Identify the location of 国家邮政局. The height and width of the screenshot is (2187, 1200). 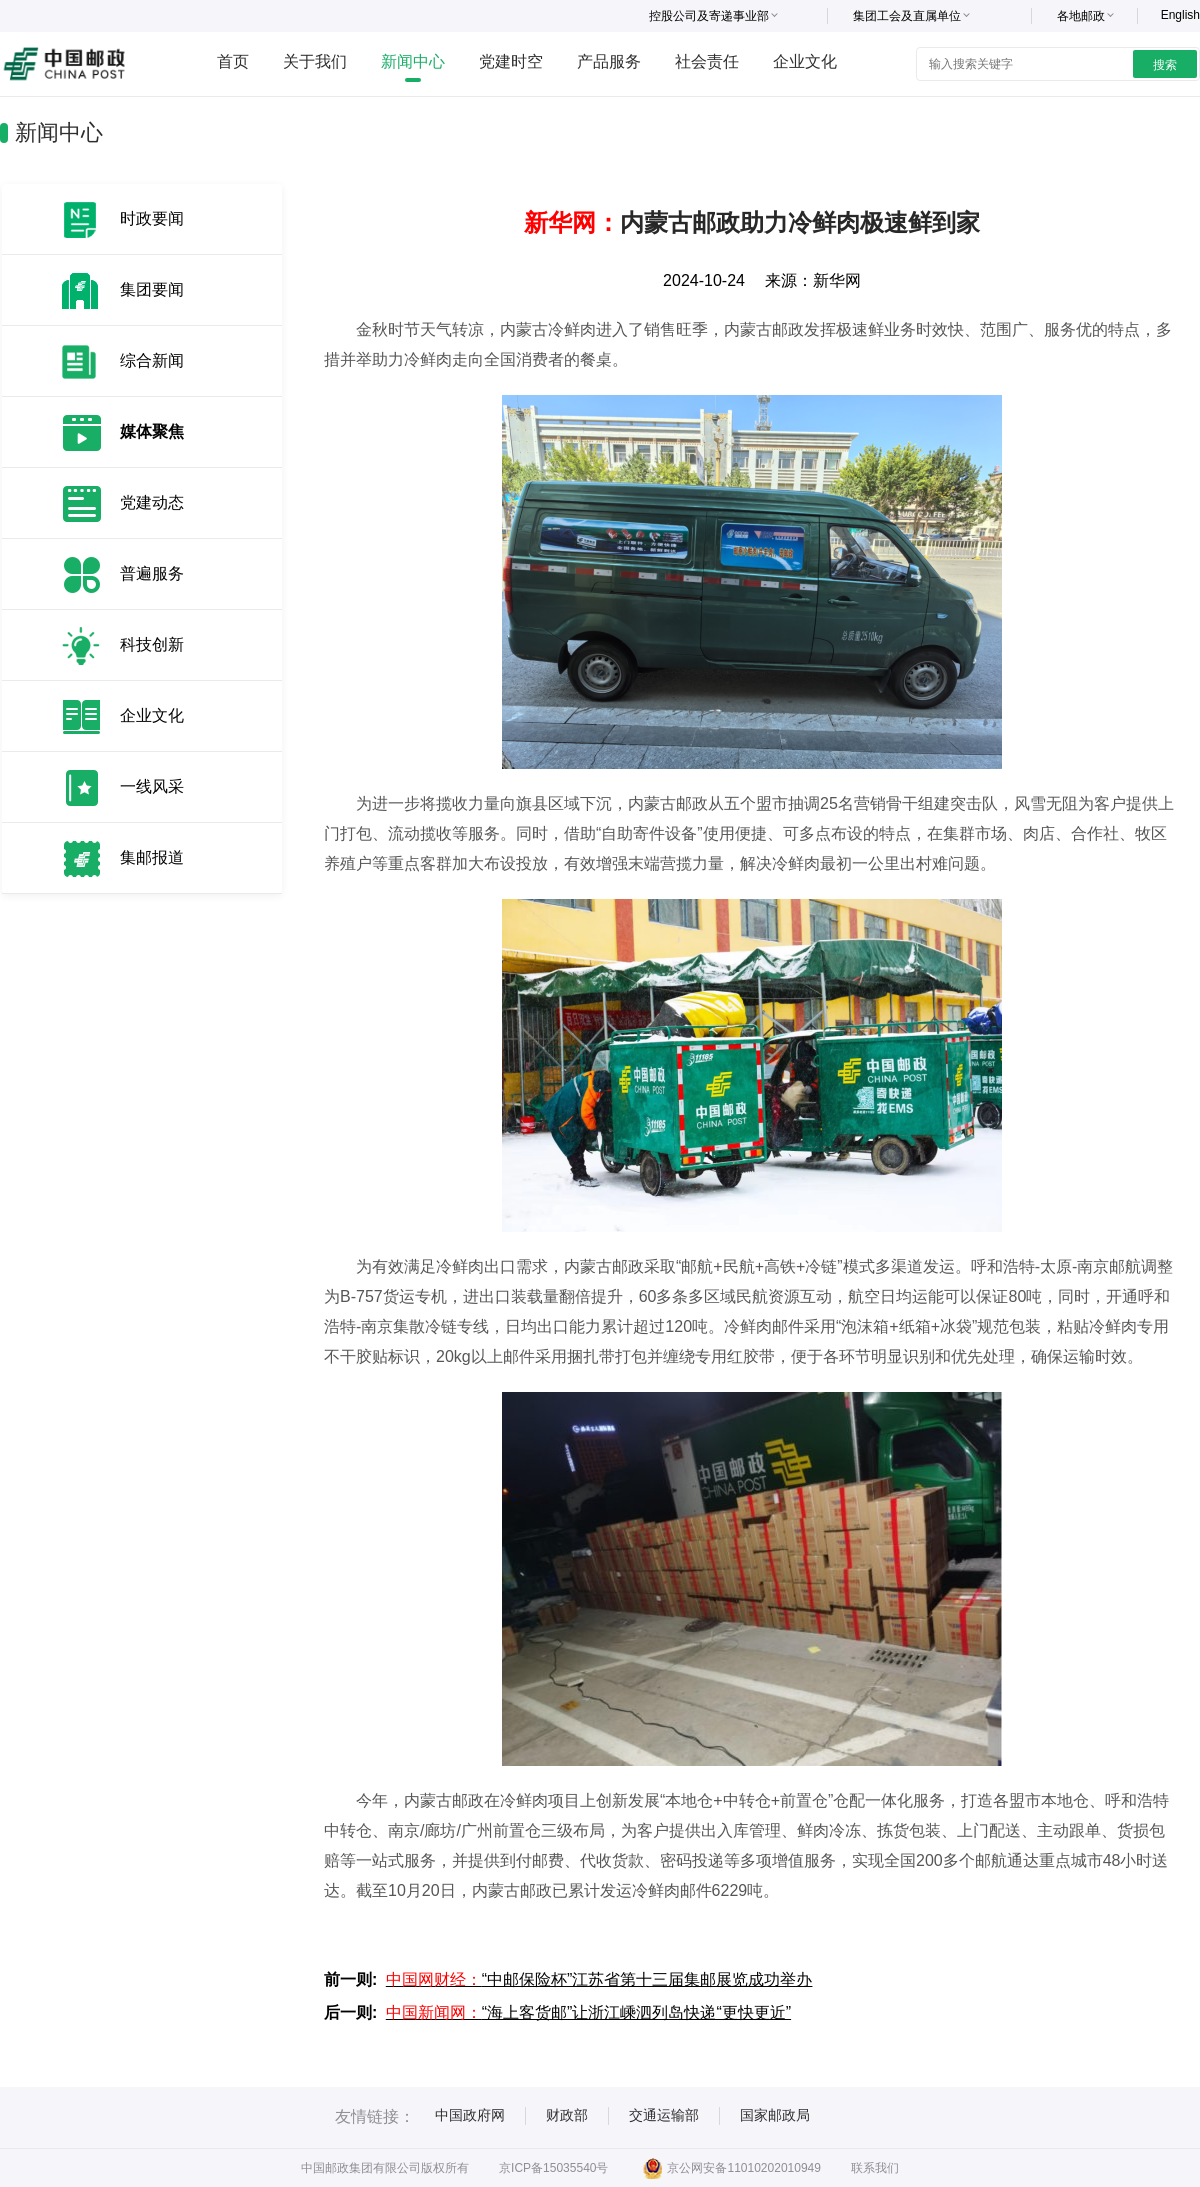
(775, 2115).